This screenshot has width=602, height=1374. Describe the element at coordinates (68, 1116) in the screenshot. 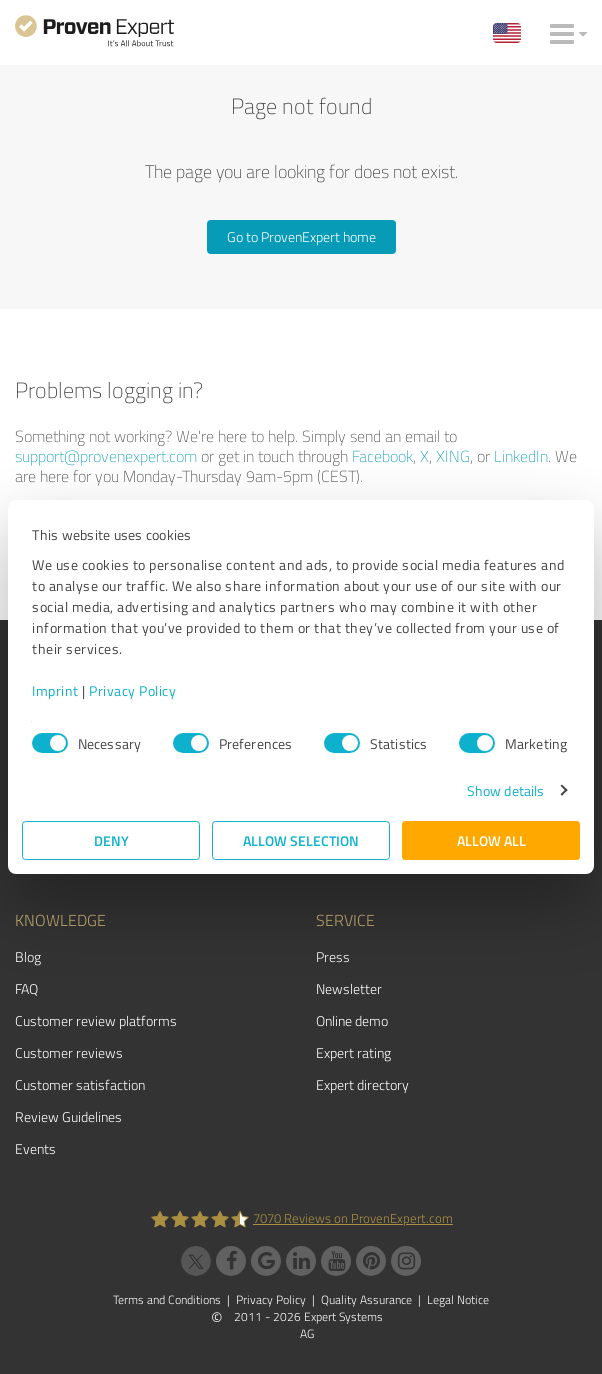

I see `Review Guidelines` at that location.